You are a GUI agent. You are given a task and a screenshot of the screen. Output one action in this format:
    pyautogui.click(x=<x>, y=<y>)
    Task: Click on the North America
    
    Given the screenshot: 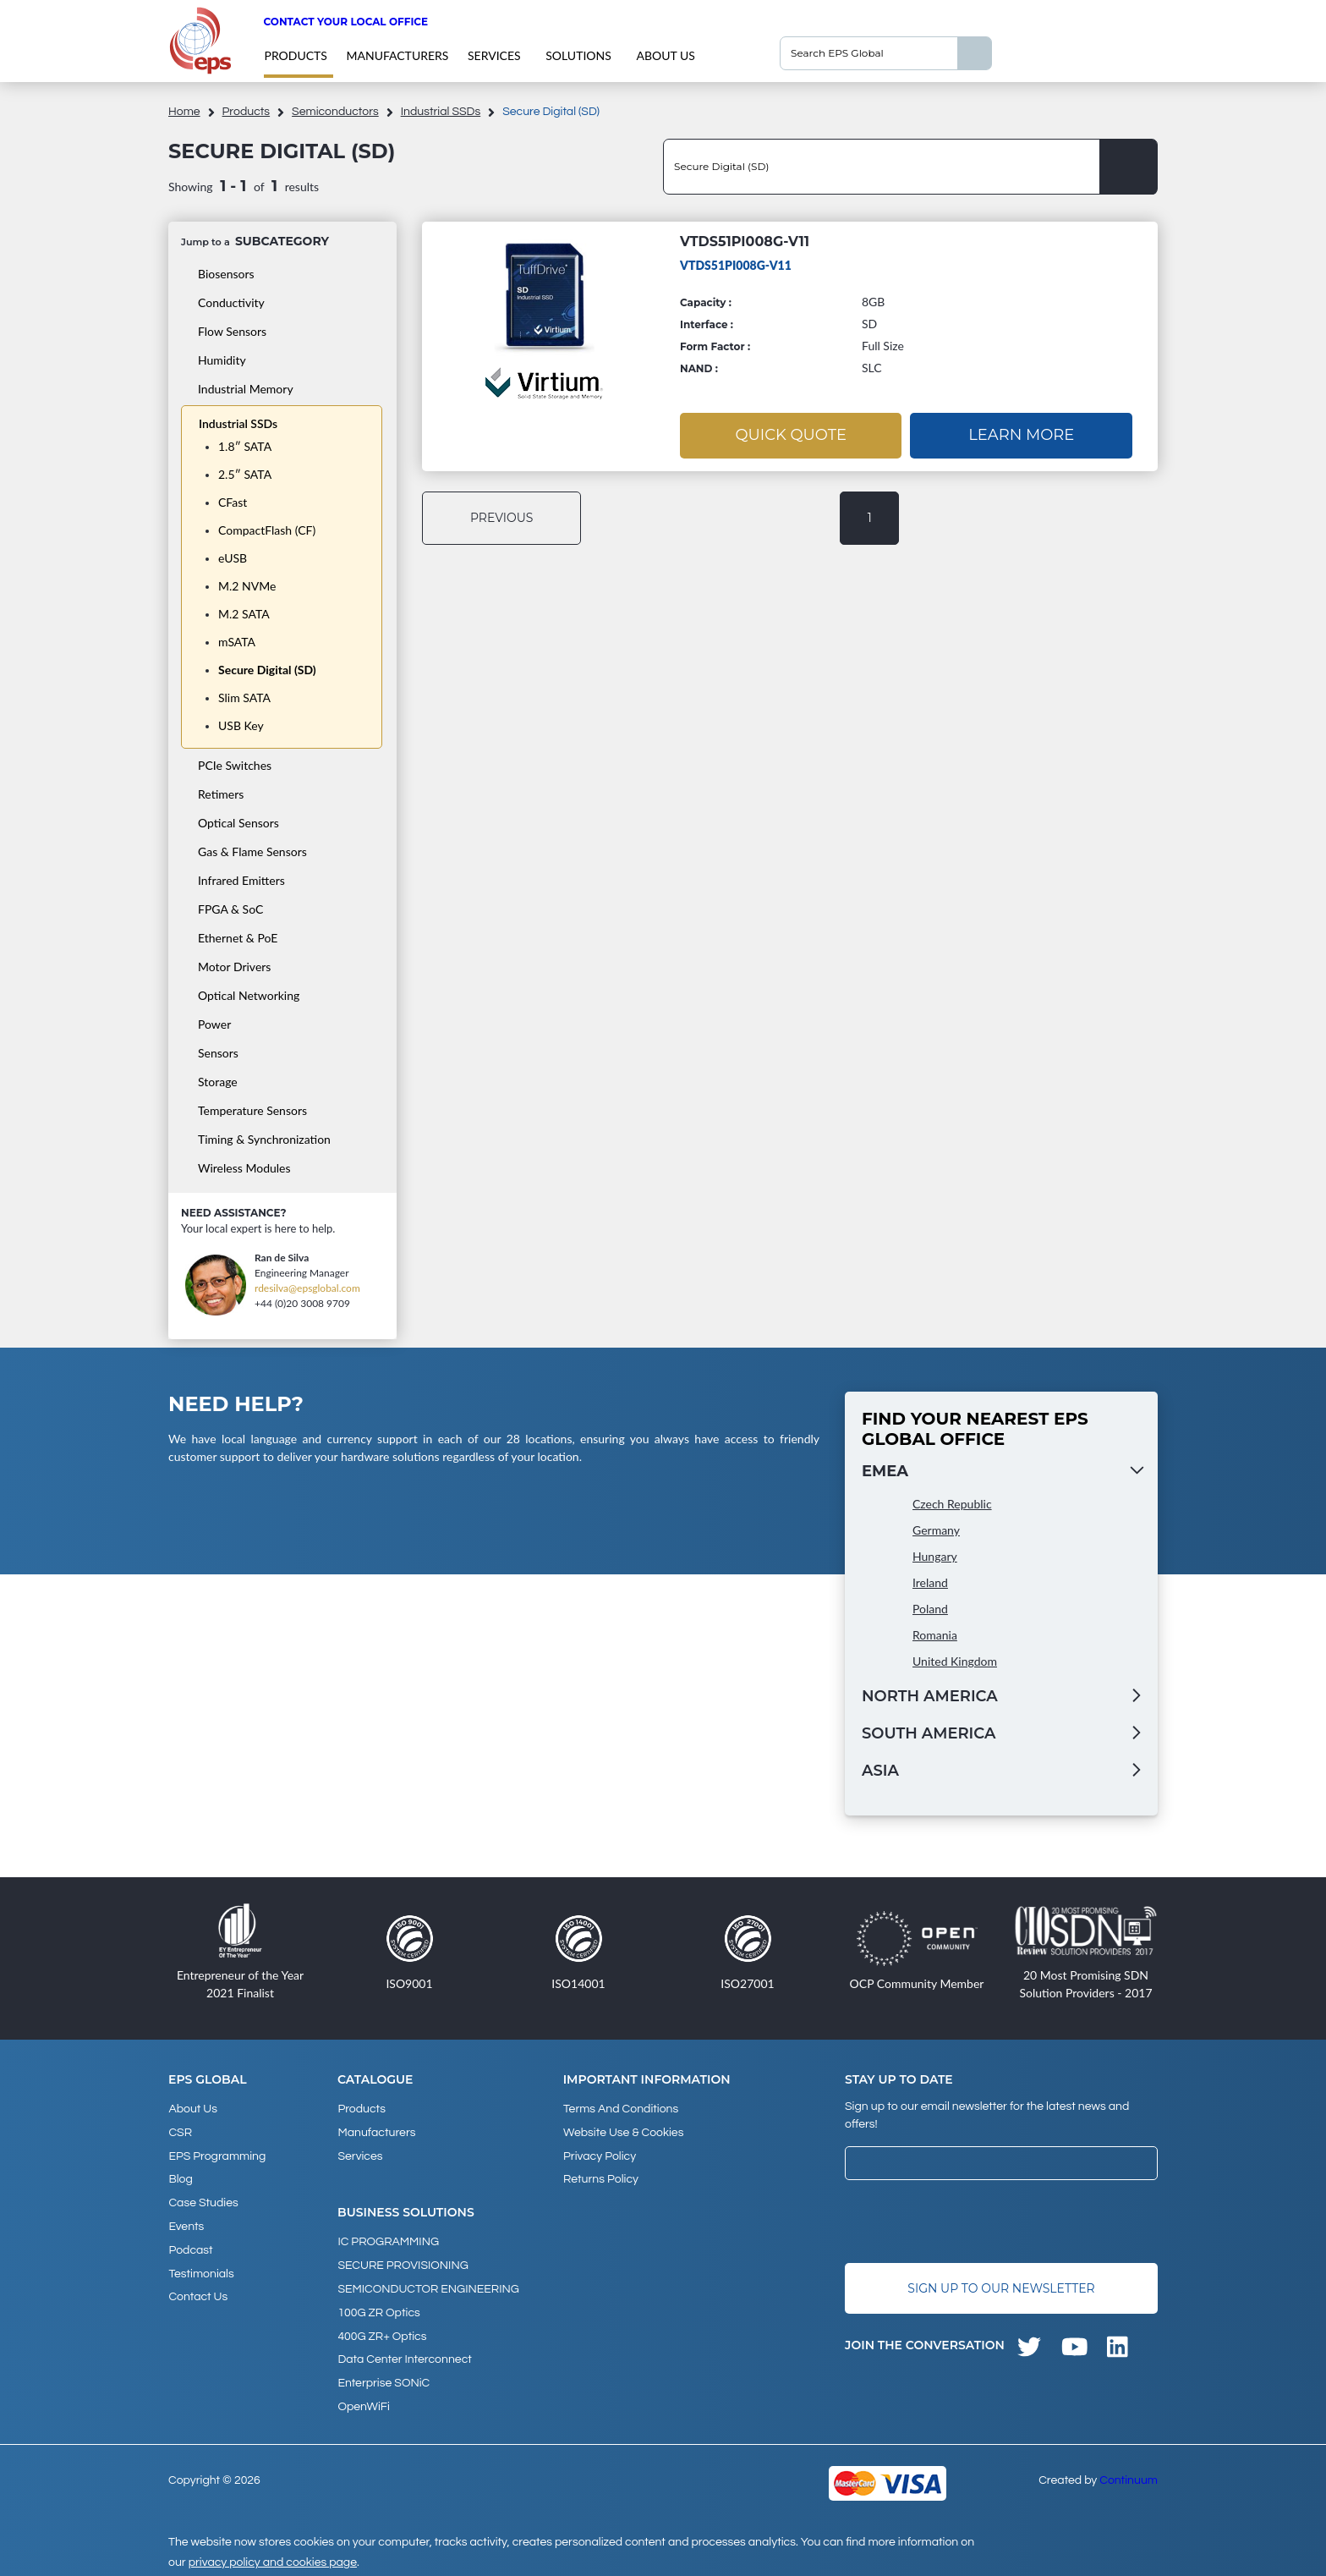 What is the action you would take?
    pyautogui.click(x=930, y=1696)
    